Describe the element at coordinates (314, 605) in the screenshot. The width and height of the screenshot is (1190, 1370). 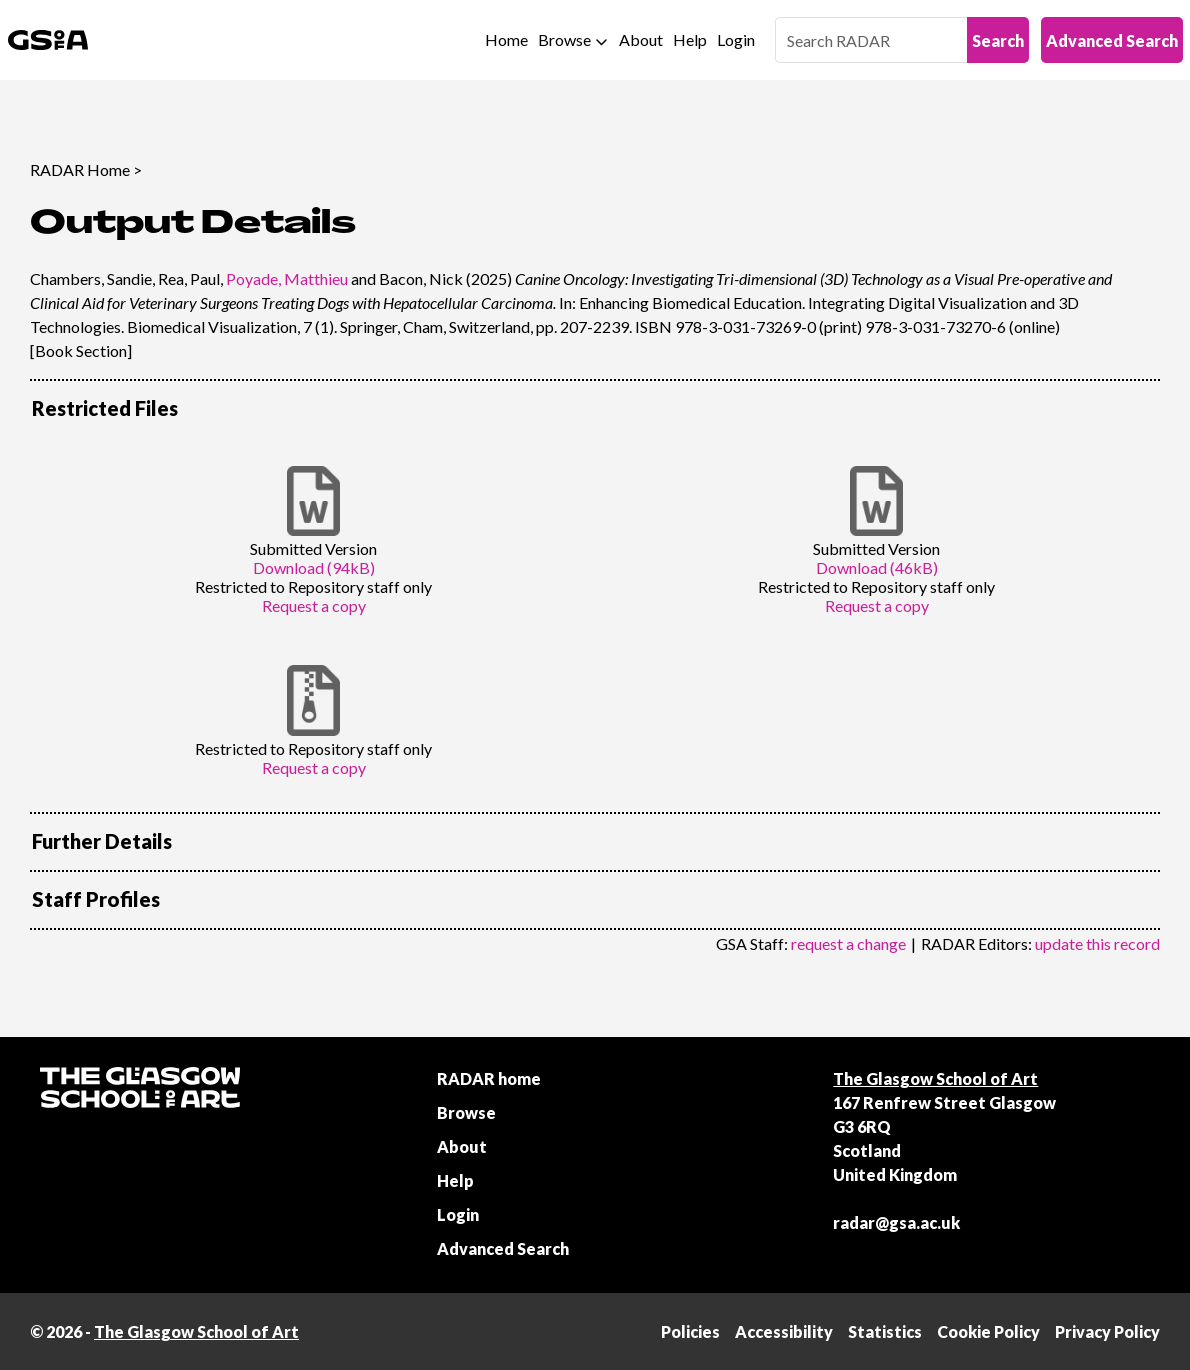
I see `Request a copy` at that location.